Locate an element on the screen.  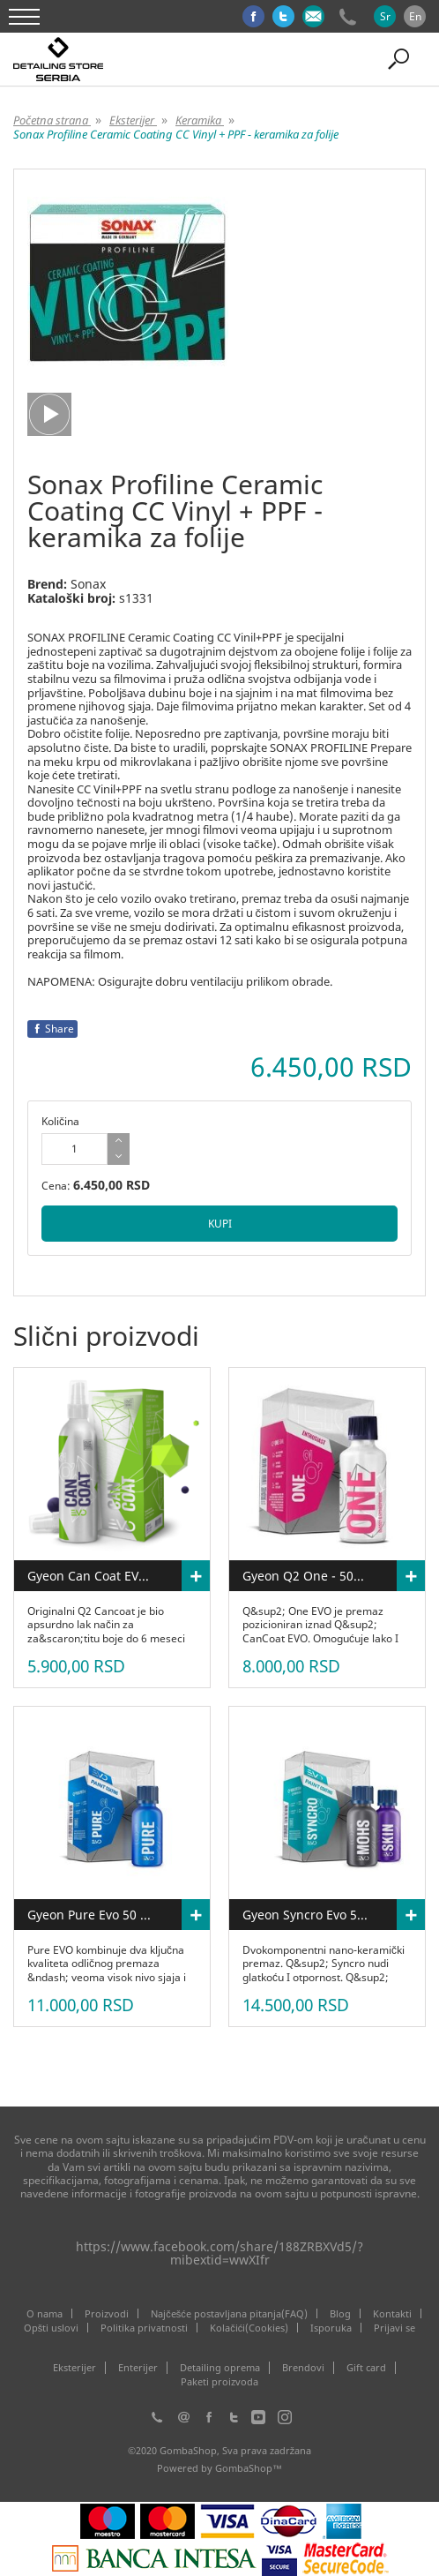
Brendovi is located at coordinates (303, 2368).